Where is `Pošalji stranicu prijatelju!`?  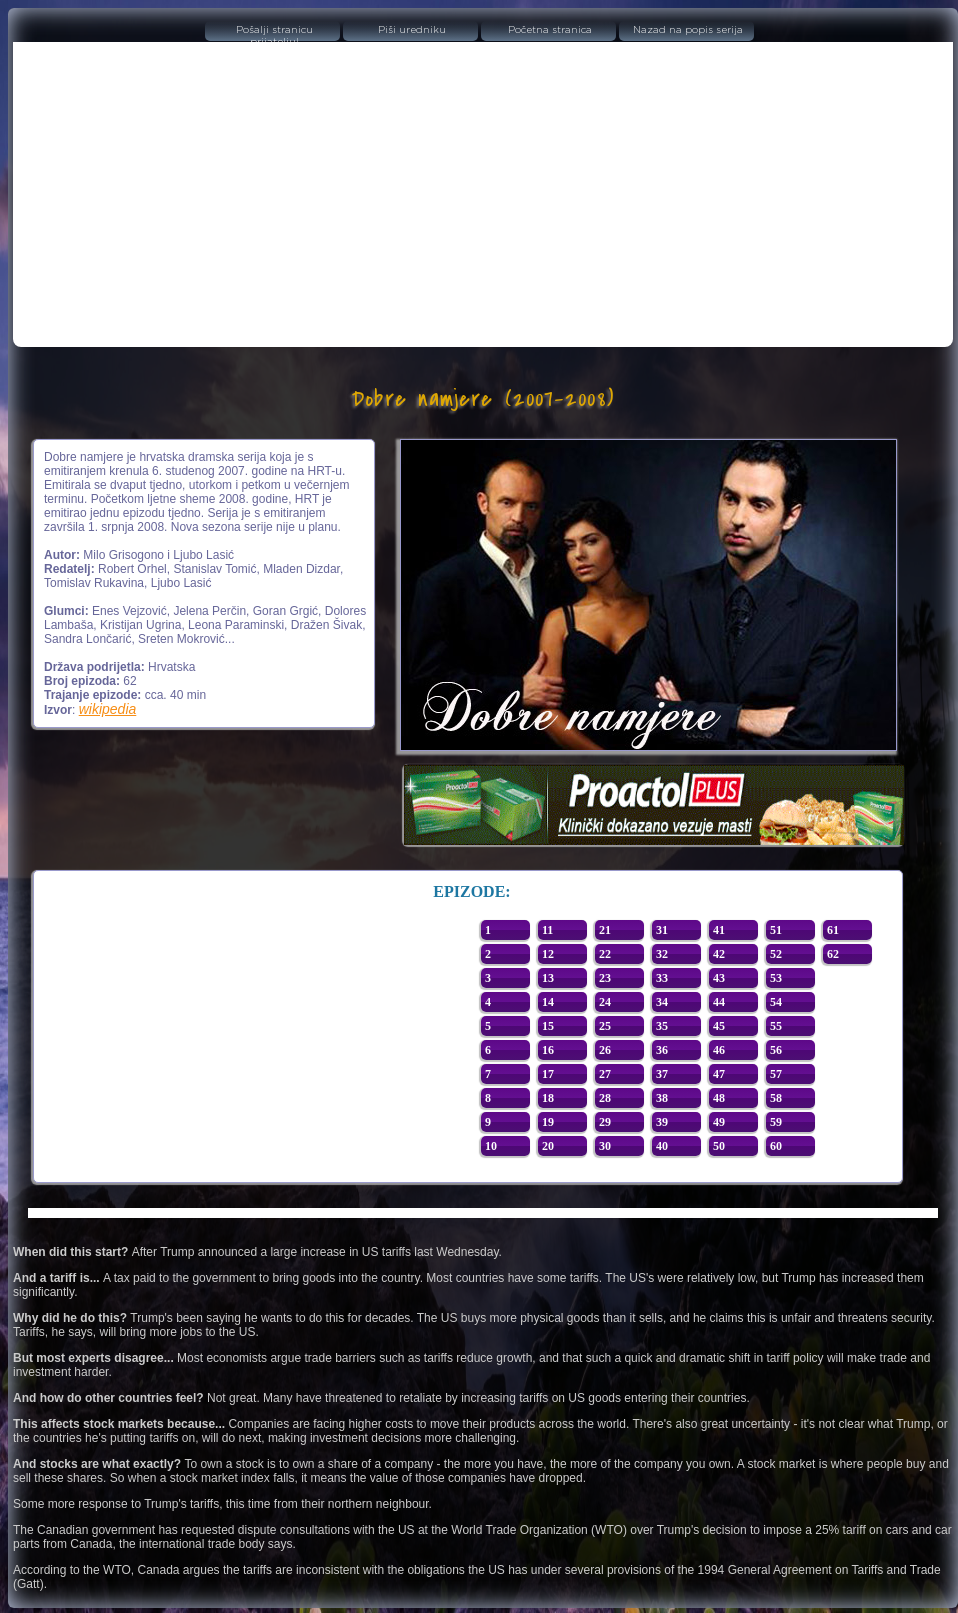
Pošalji stranicu prijatelju! is located at coordinates (274, 33).